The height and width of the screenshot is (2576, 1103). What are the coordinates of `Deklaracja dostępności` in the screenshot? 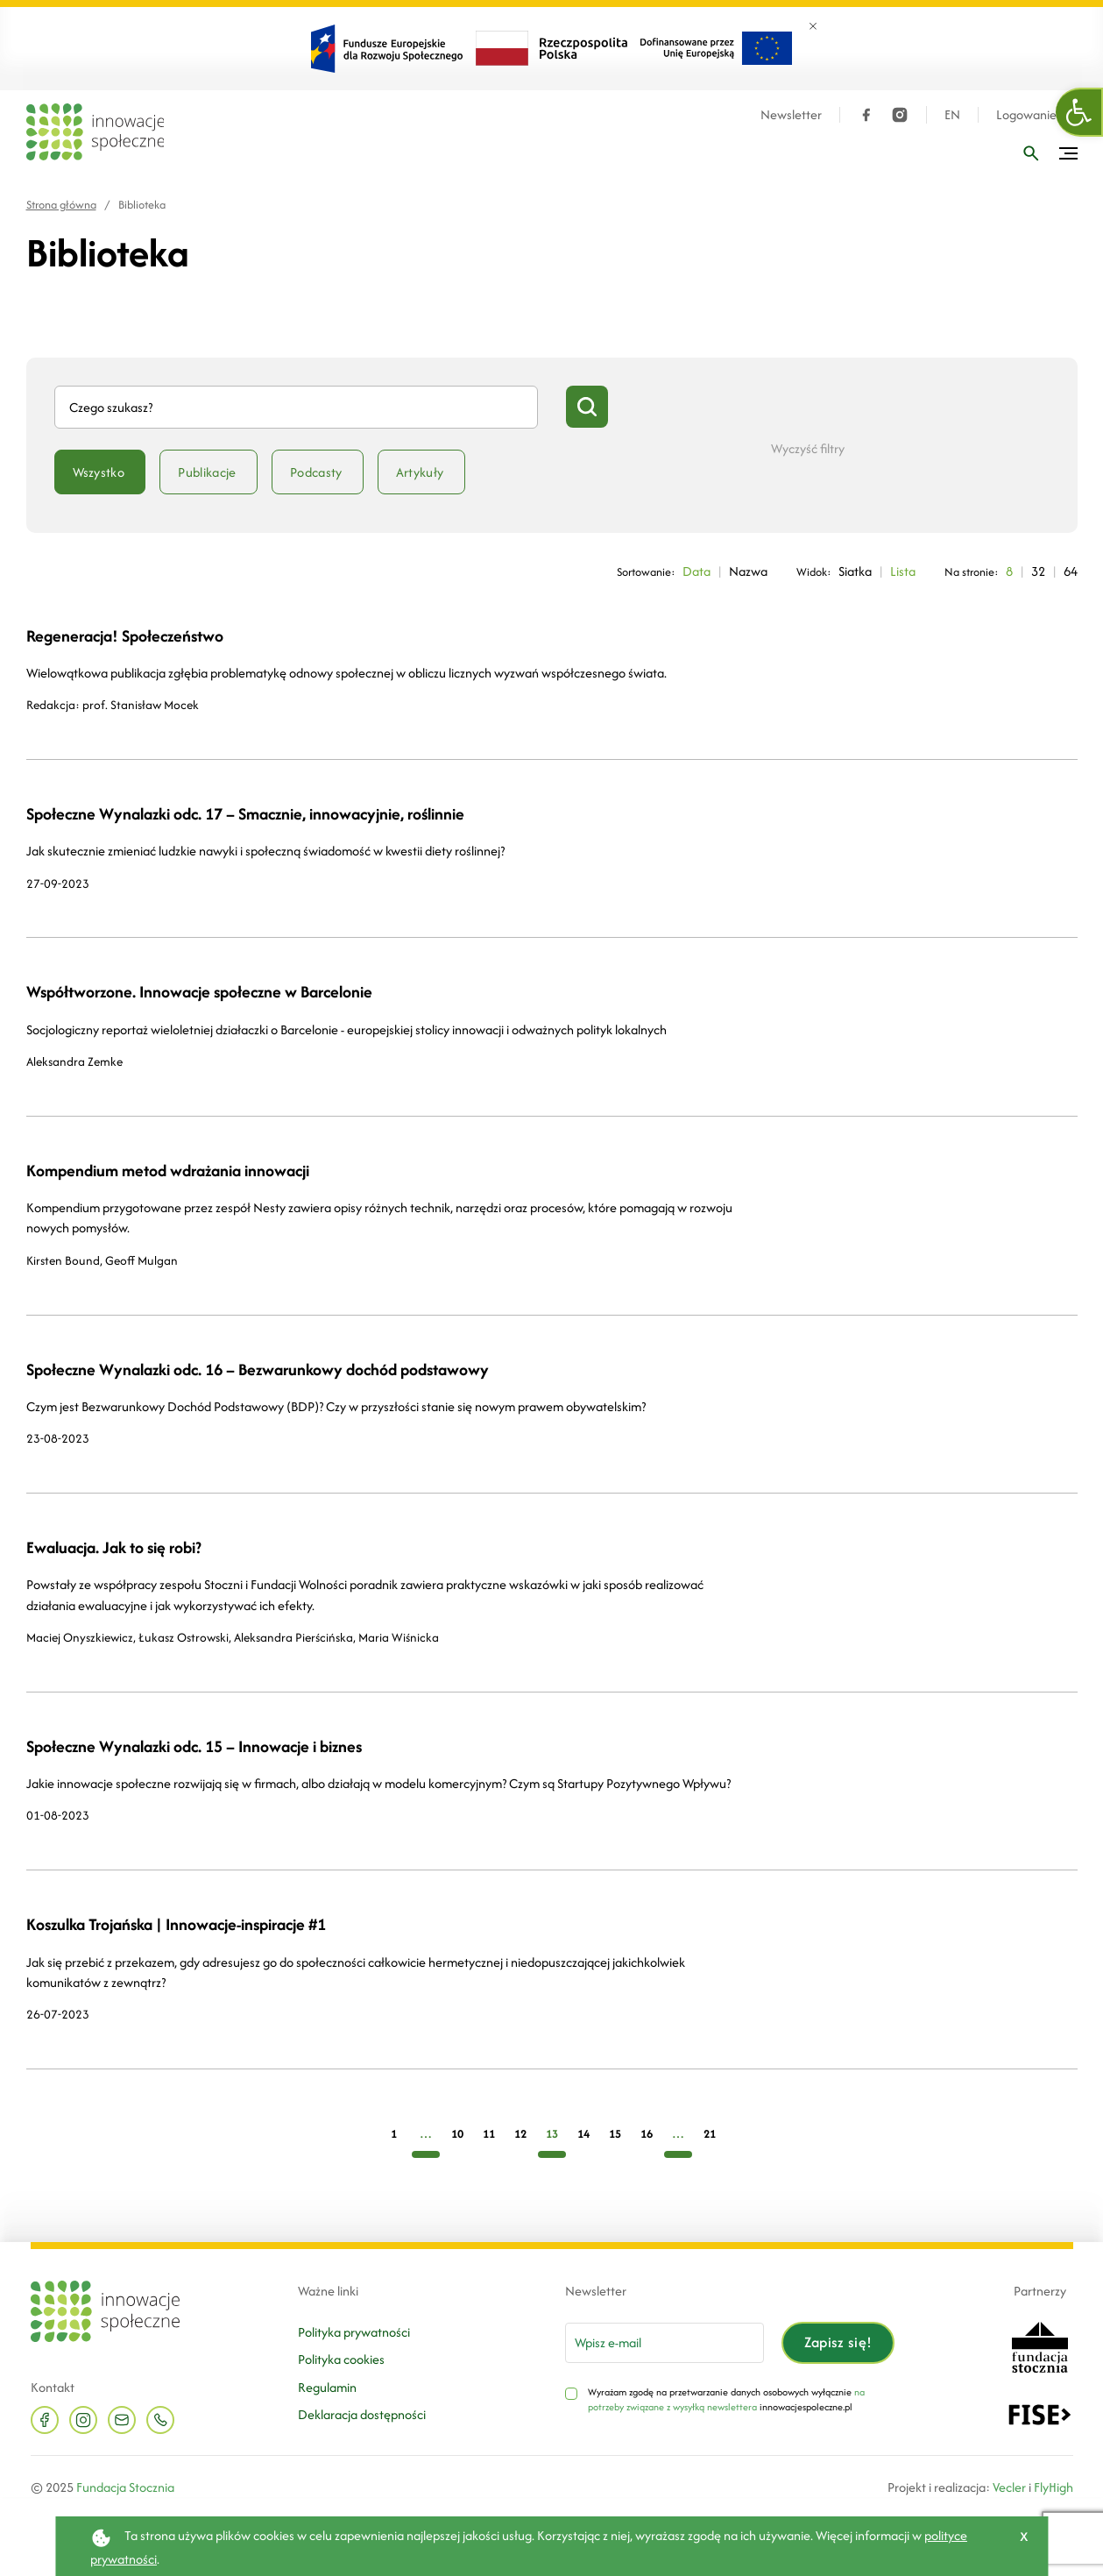 It's located at (362, 2414).